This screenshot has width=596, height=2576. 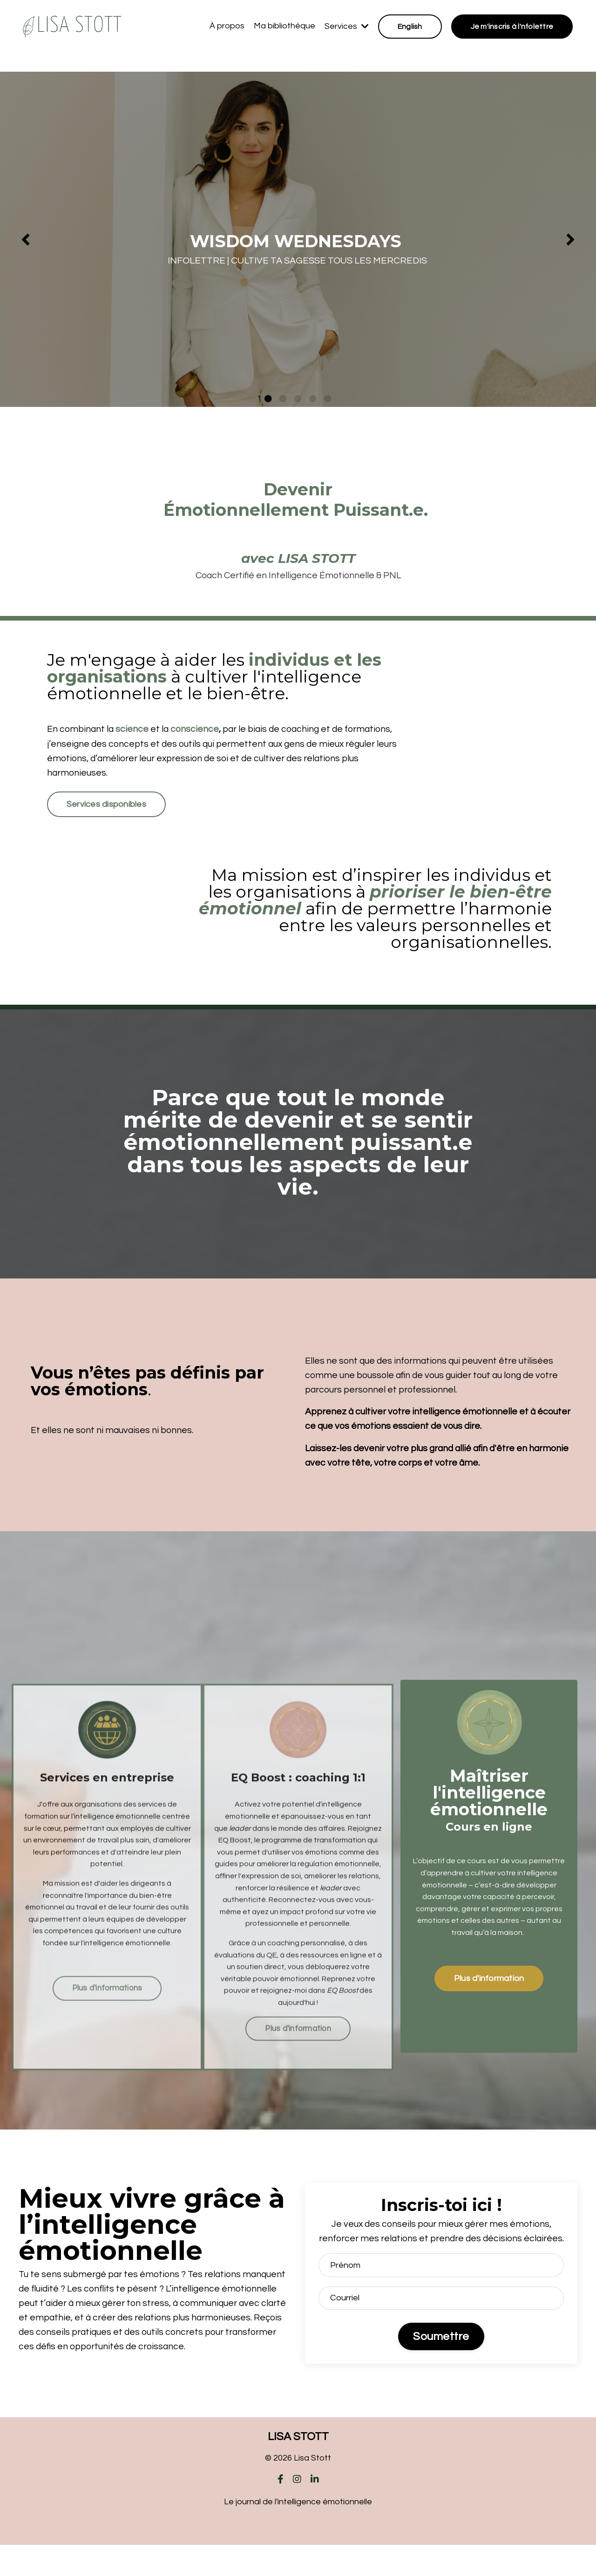 I want to click on Je m'inscris à l'nfolettre [button], so click(x=512, y=26).